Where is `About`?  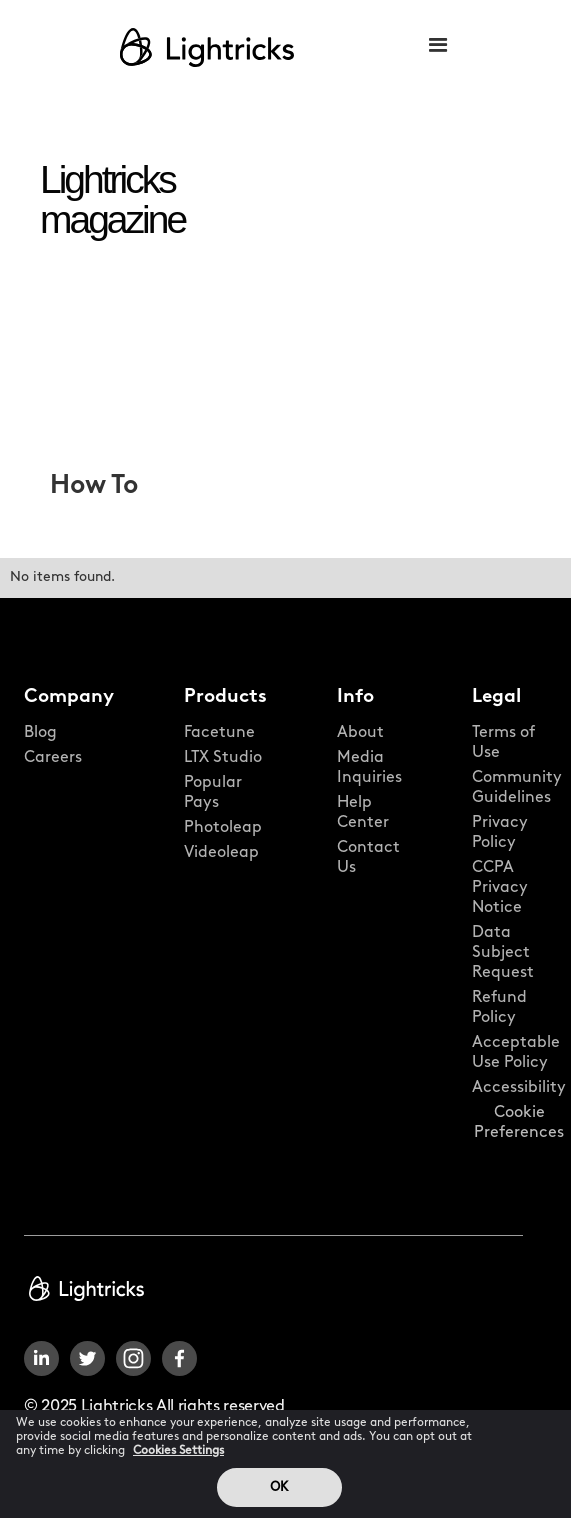 About is located at coordinates (360, 733).